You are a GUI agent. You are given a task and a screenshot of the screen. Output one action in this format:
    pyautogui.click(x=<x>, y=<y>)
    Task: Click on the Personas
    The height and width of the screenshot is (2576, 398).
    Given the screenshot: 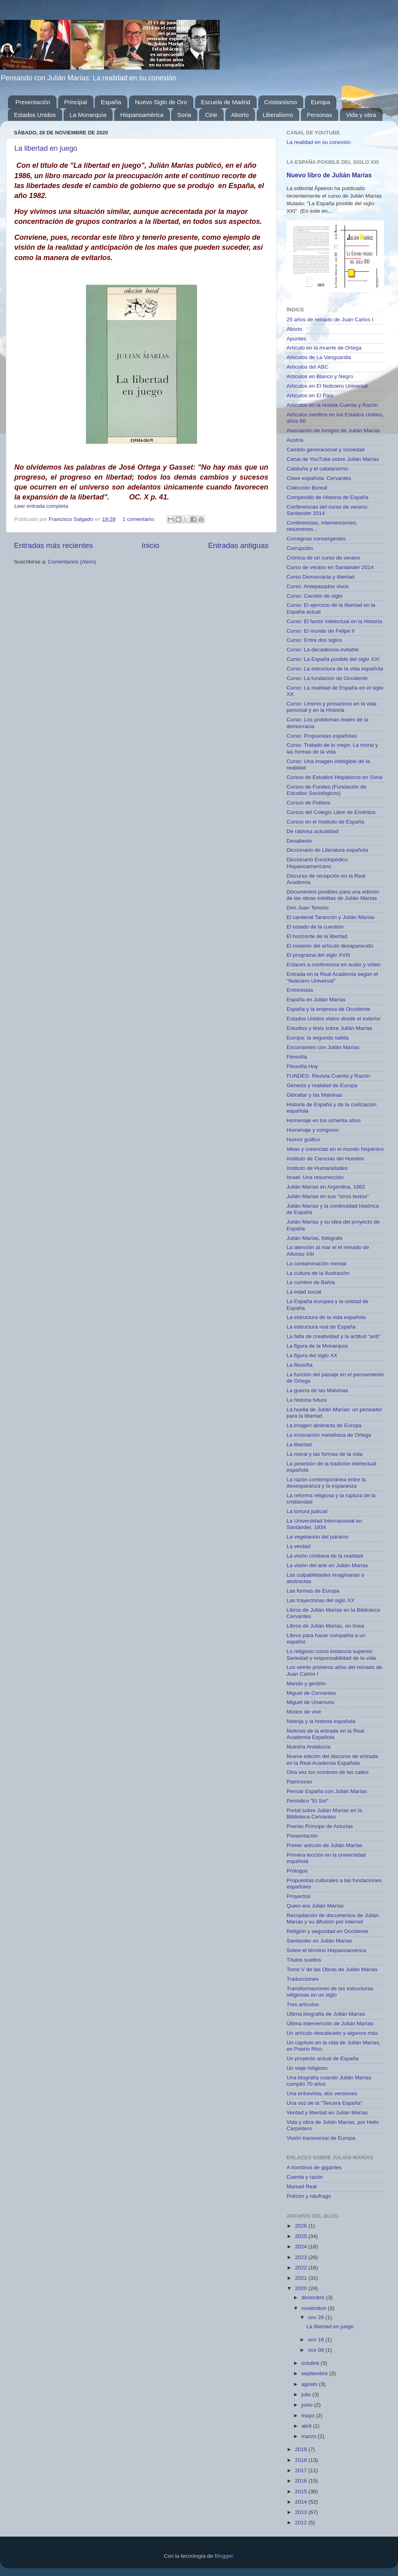 What is the action you would take?
    pyautogui.click(x=319, y=114)
    